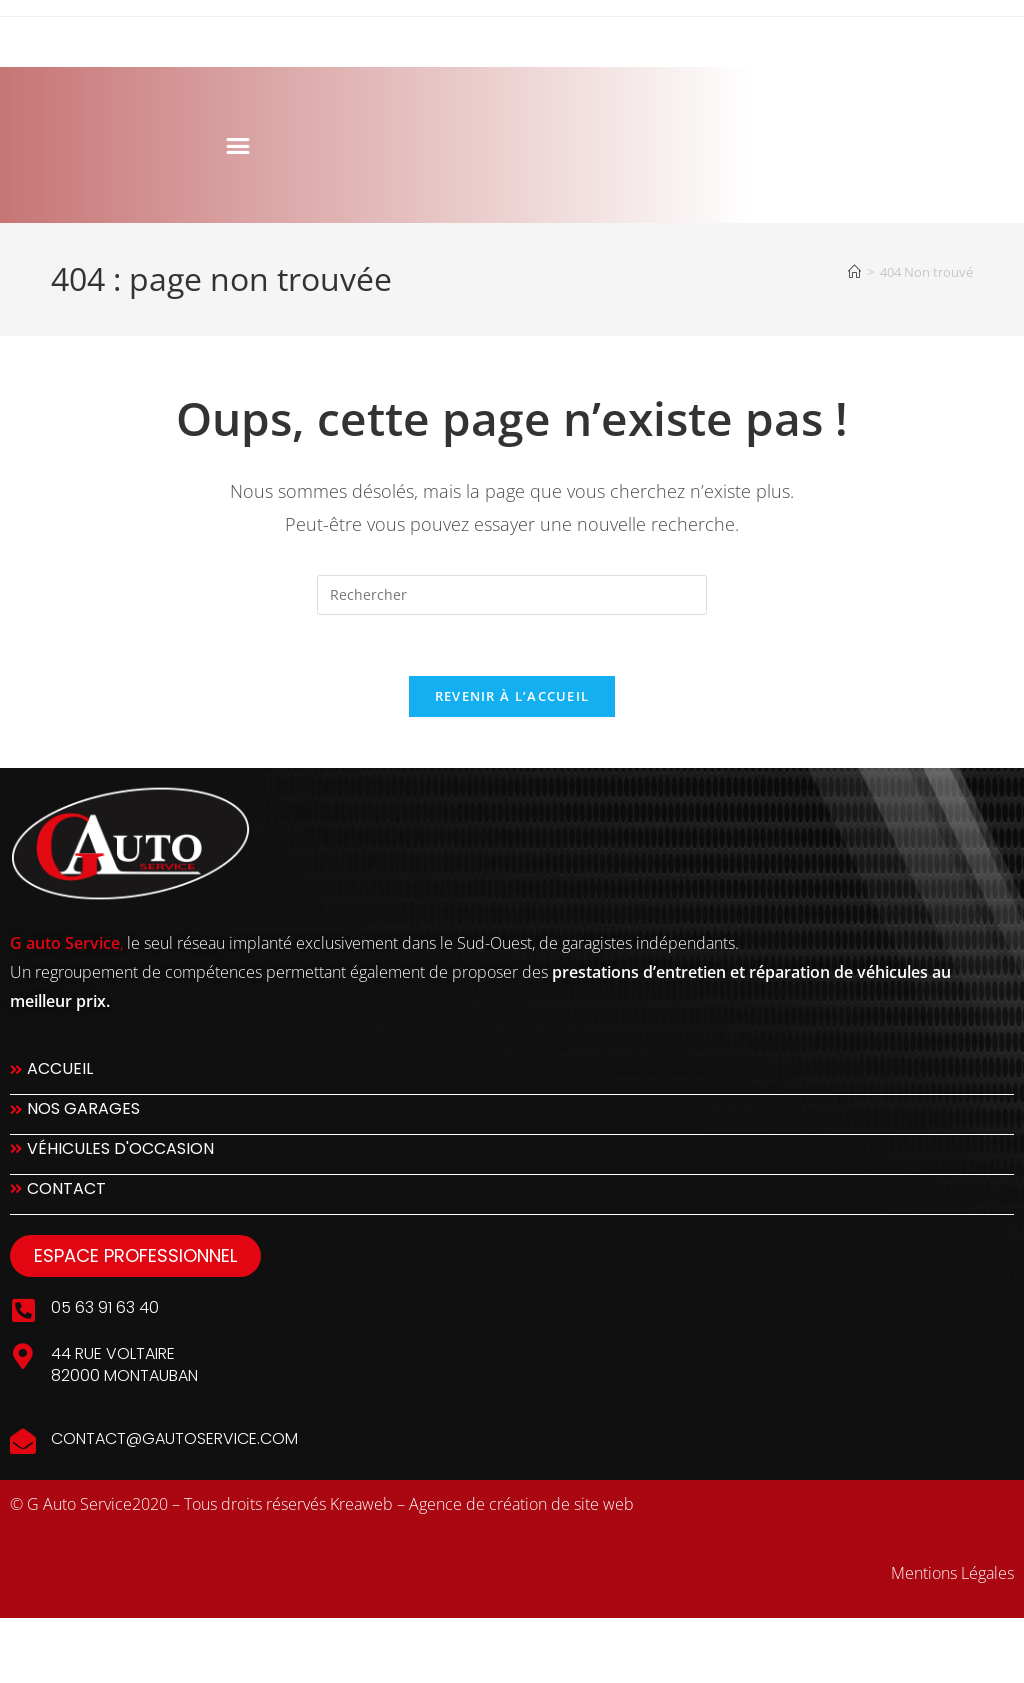 This screenshot has height=1683, width=1024. What do you see at coordinates (854, 272) in the screenshot?
I see `[Accueil]` at bounding box center [854, 272].